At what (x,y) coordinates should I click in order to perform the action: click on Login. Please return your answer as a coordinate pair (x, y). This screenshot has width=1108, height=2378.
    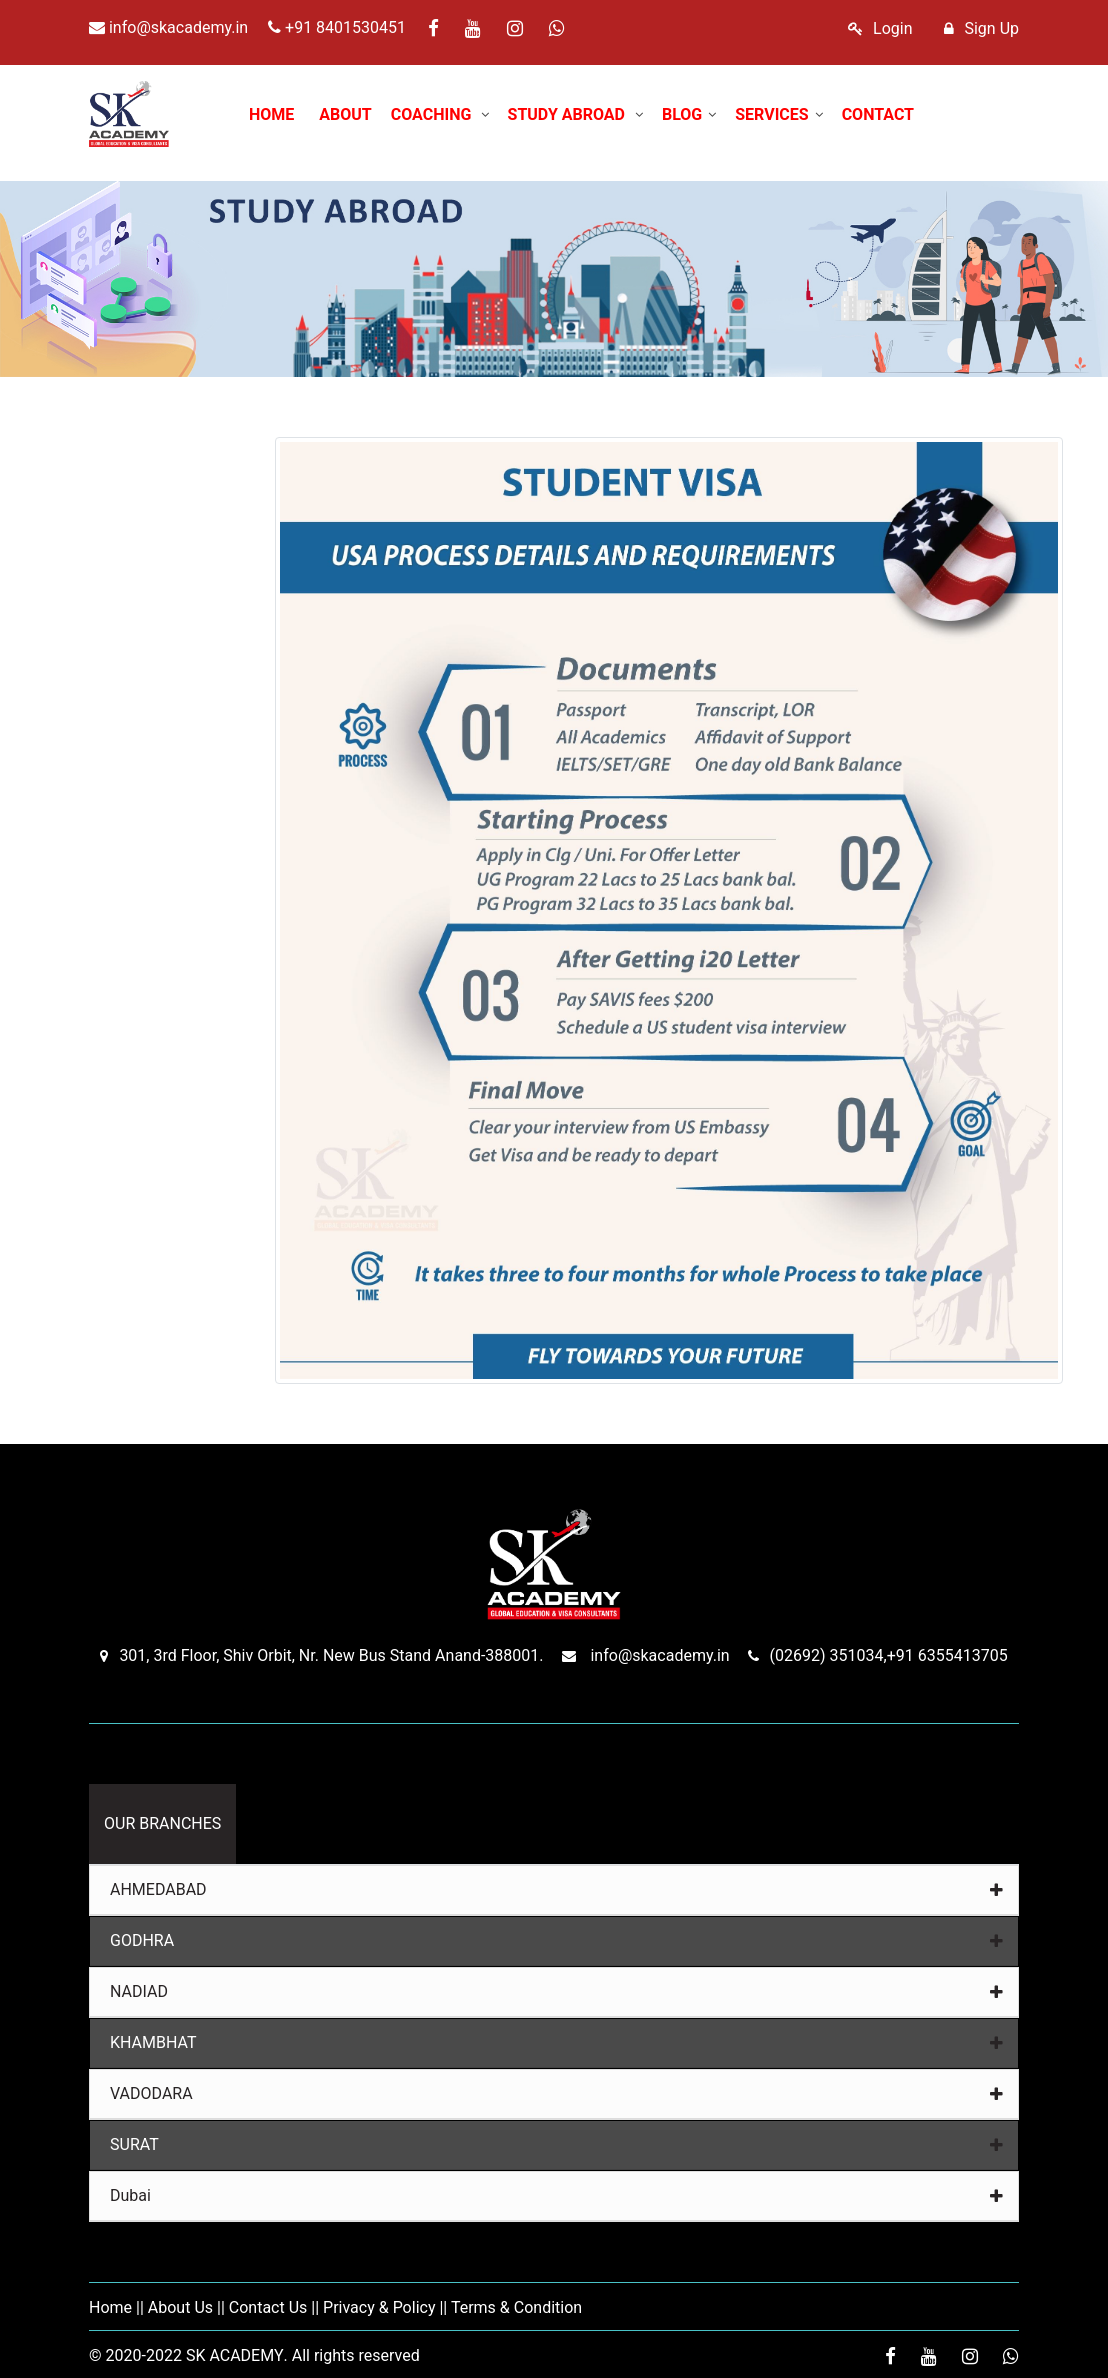
    Looking at the image, I should click on (880, 28).